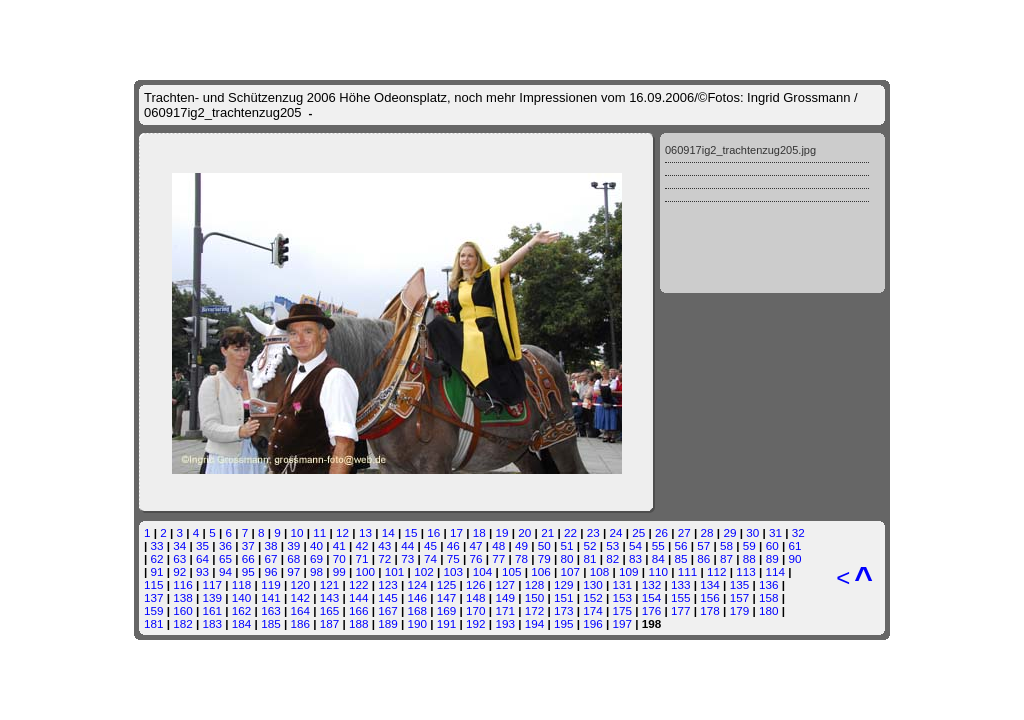  I want to click on 124, so click(418, 584).